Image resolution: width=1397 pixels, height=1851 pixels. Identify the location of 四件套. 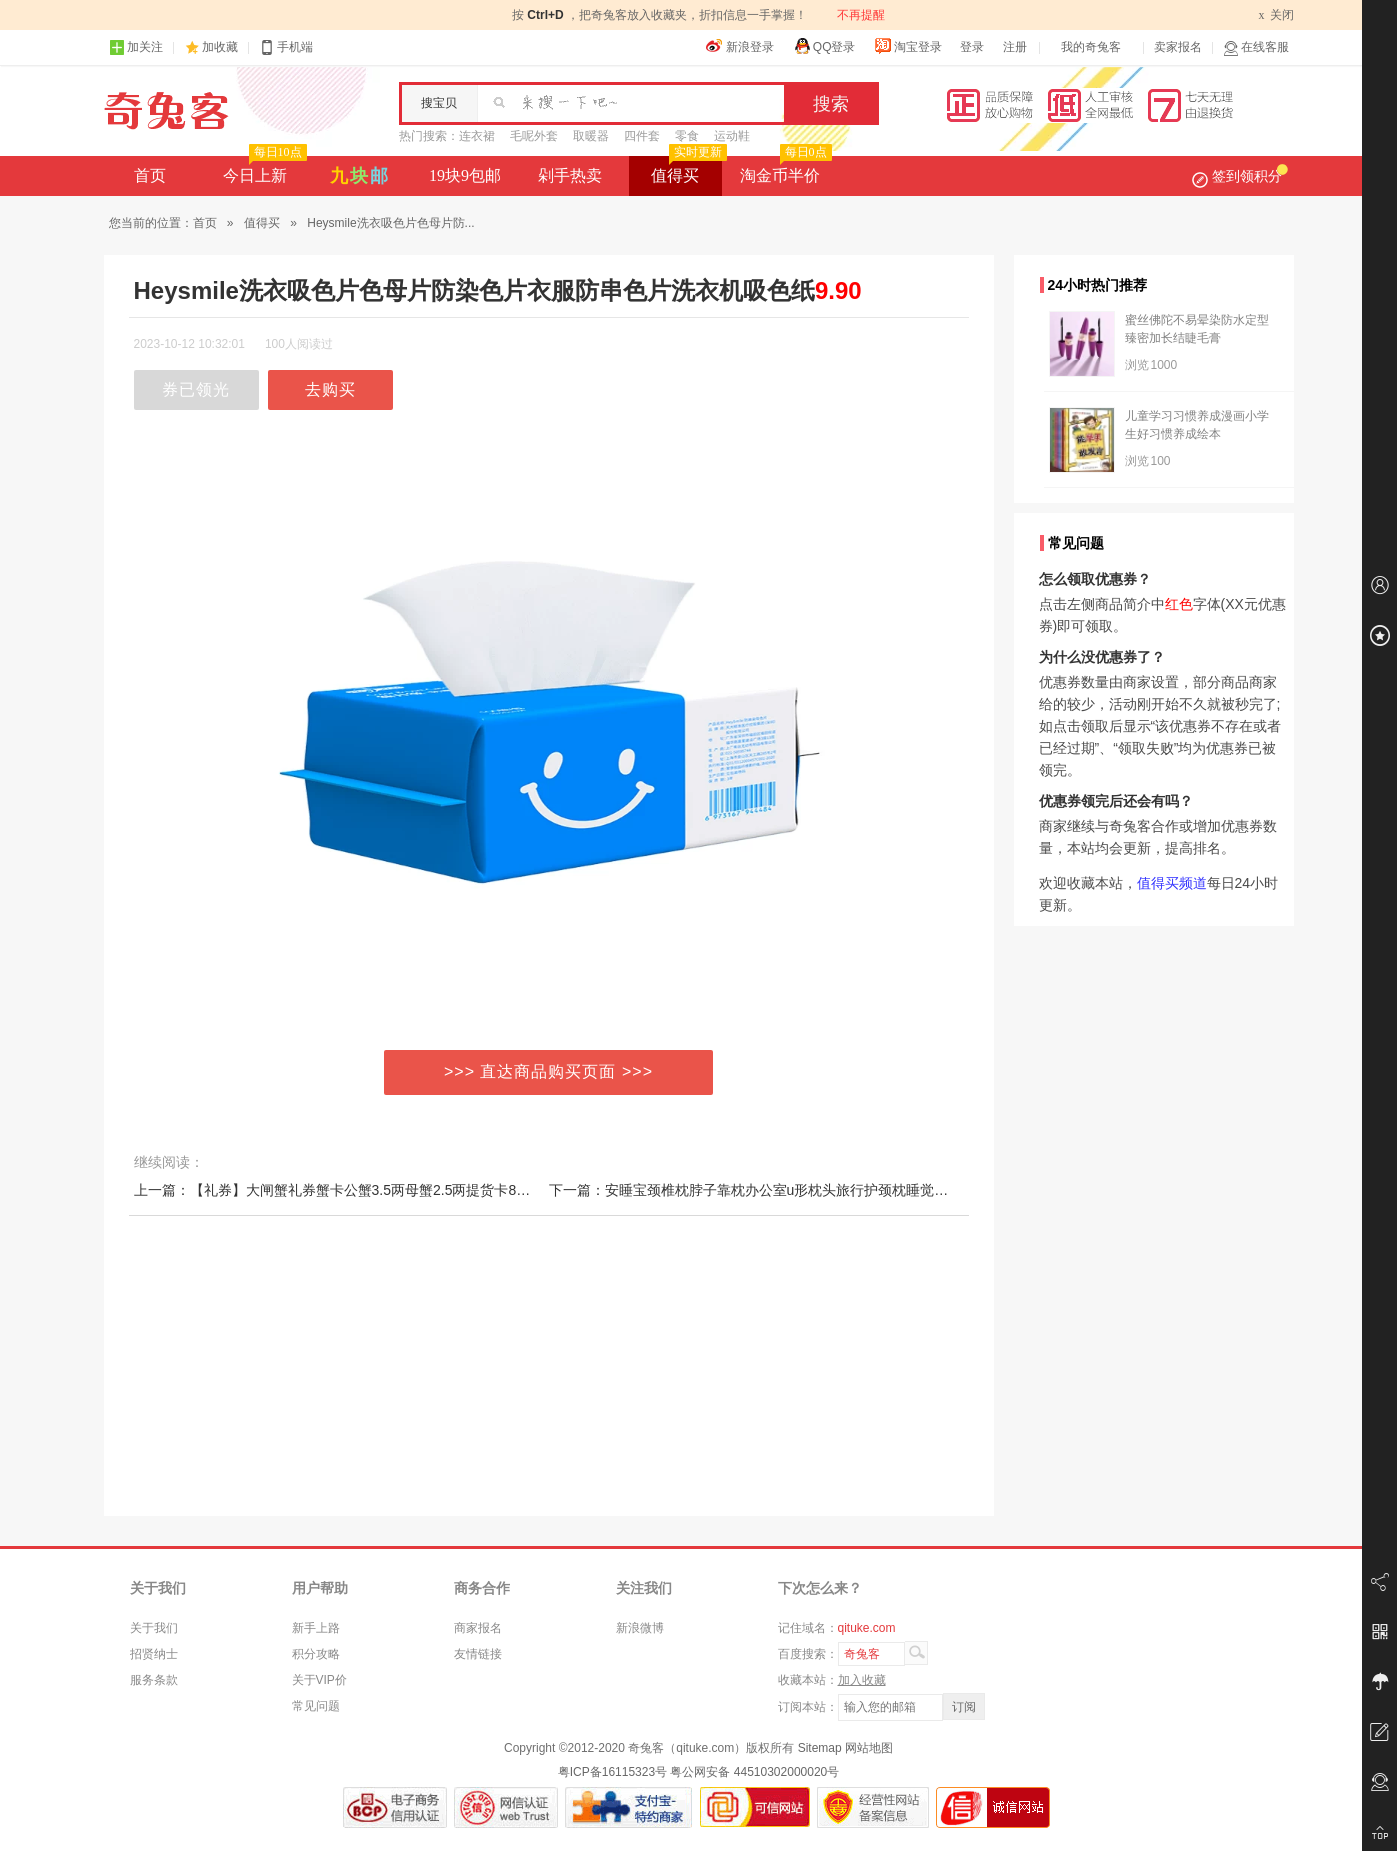
(642, 136).